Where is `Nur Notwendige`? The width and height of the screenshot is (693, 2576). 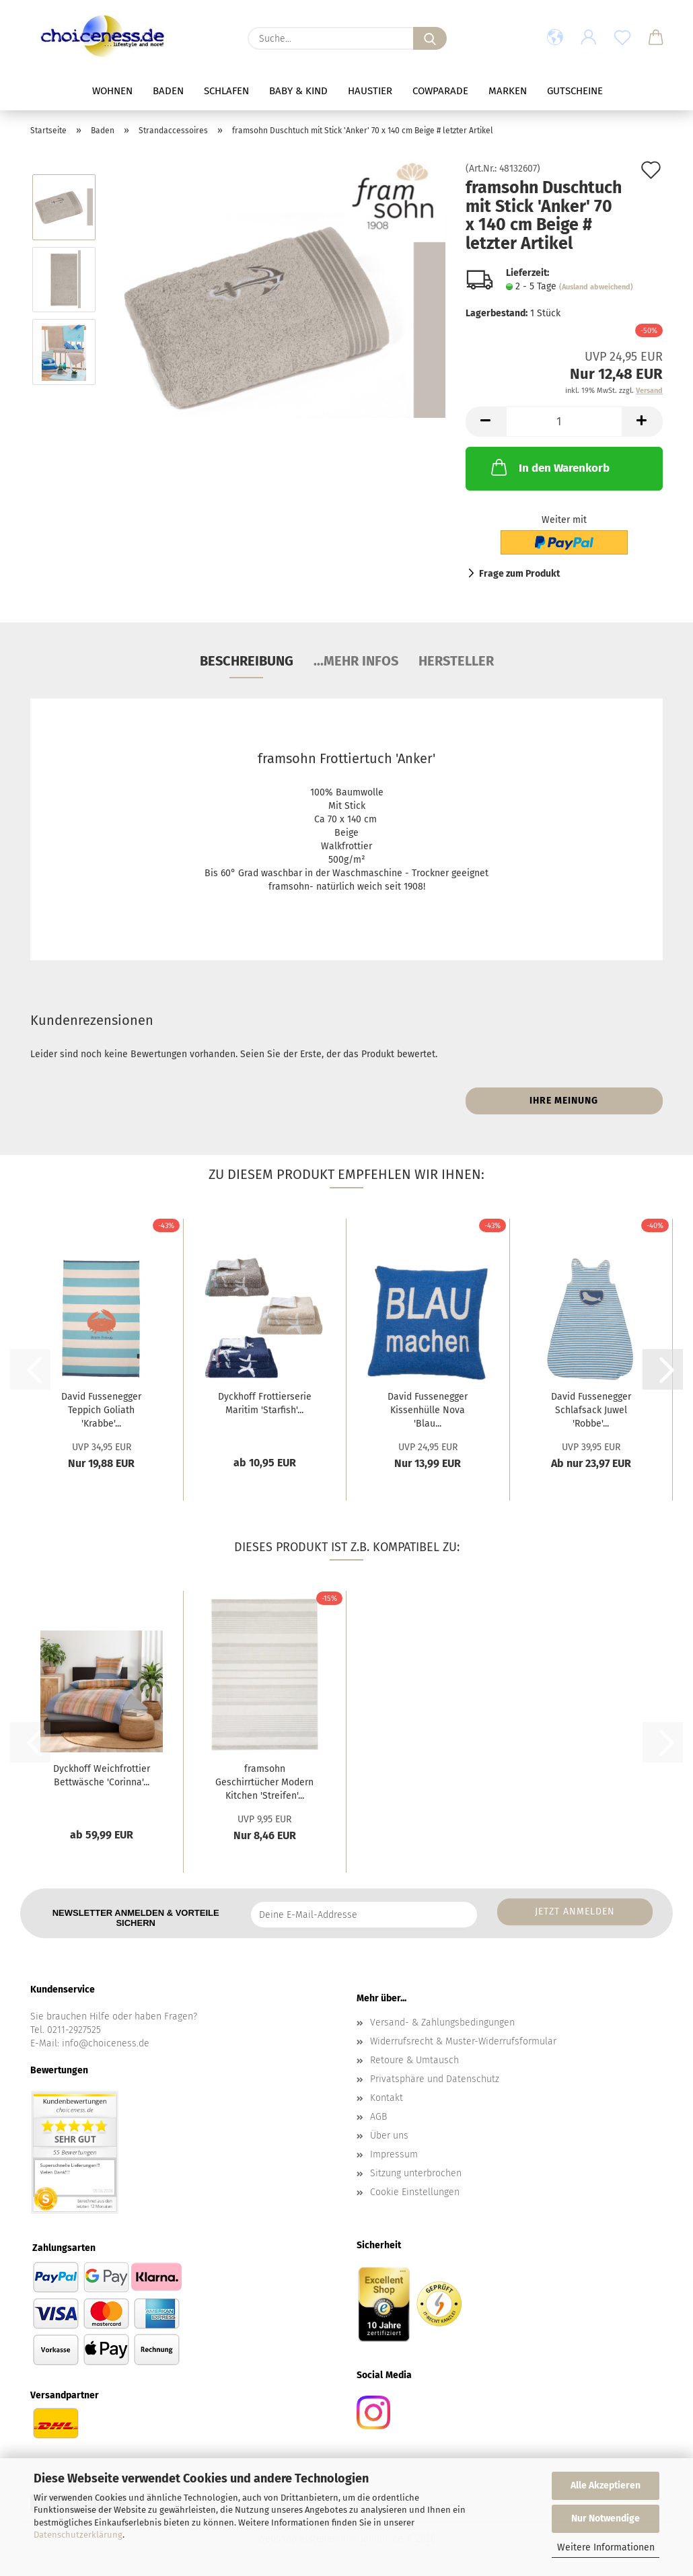 Nur Notwendige is located at coordinates (605, 2518).